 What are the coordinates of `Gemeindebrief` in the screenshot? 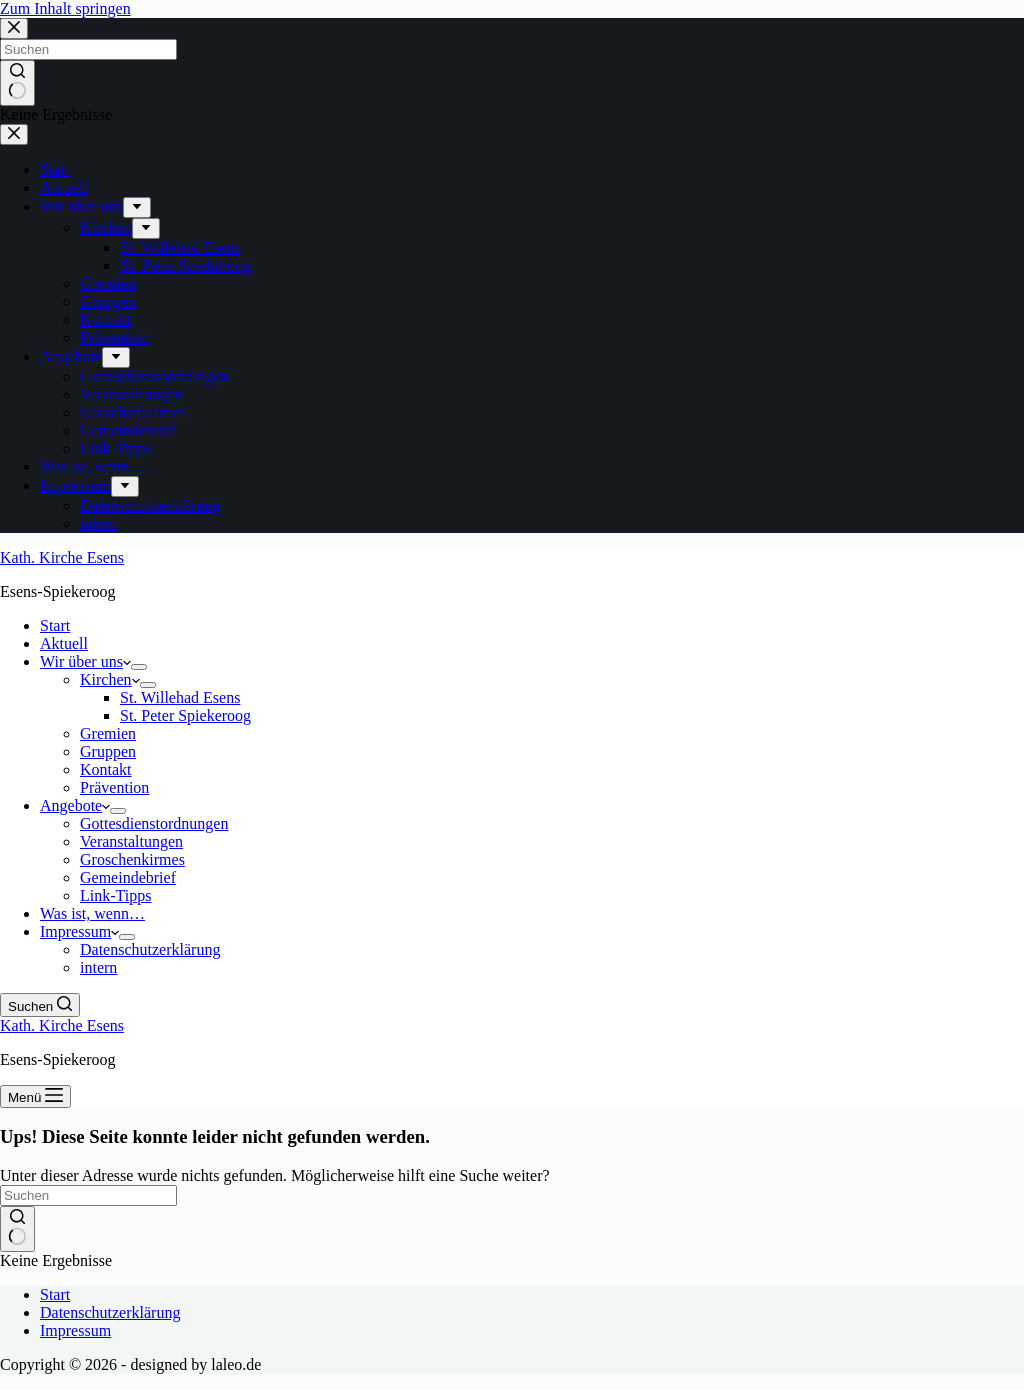 It's located at (128, 877).